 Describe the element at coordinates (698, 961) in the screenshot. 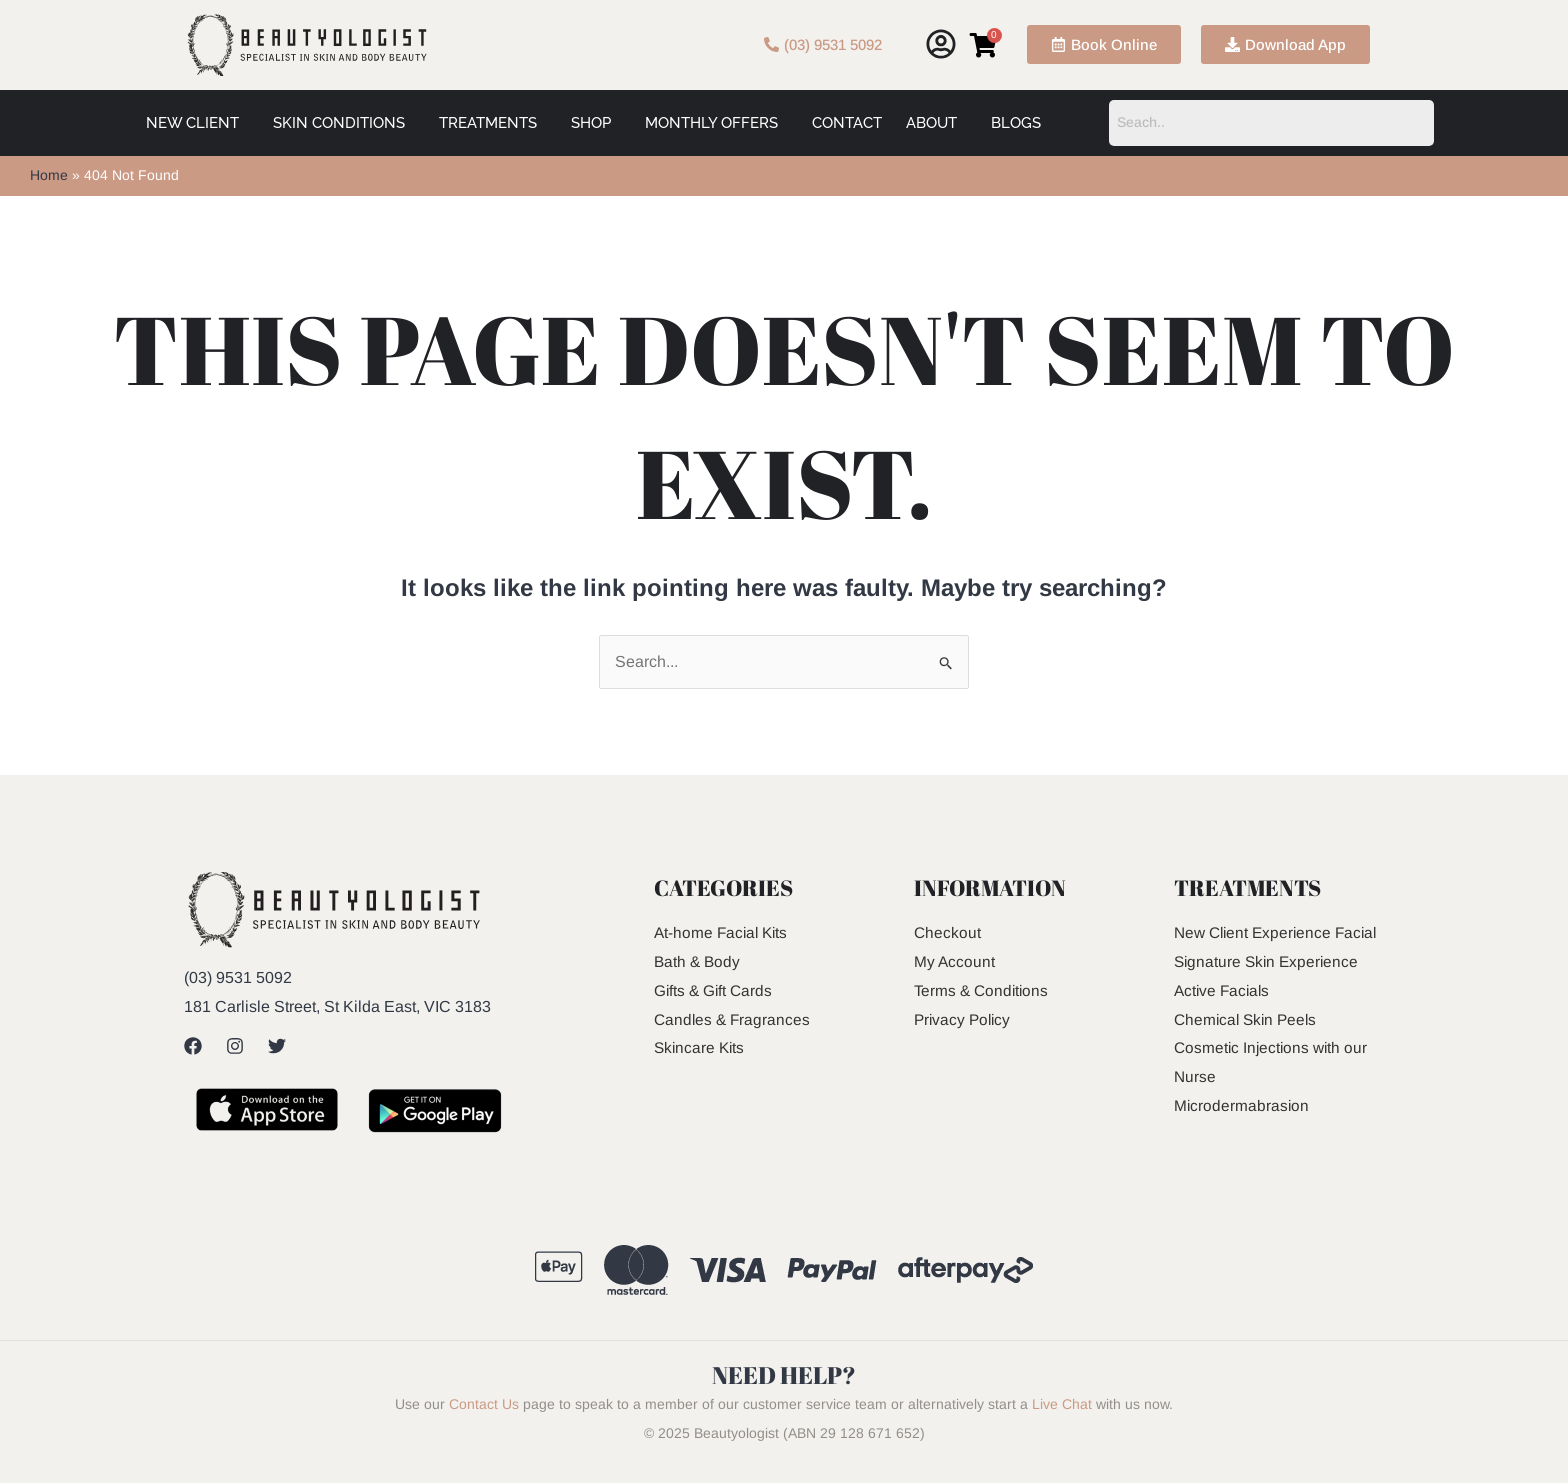

I see `Bath & Body` at that location.